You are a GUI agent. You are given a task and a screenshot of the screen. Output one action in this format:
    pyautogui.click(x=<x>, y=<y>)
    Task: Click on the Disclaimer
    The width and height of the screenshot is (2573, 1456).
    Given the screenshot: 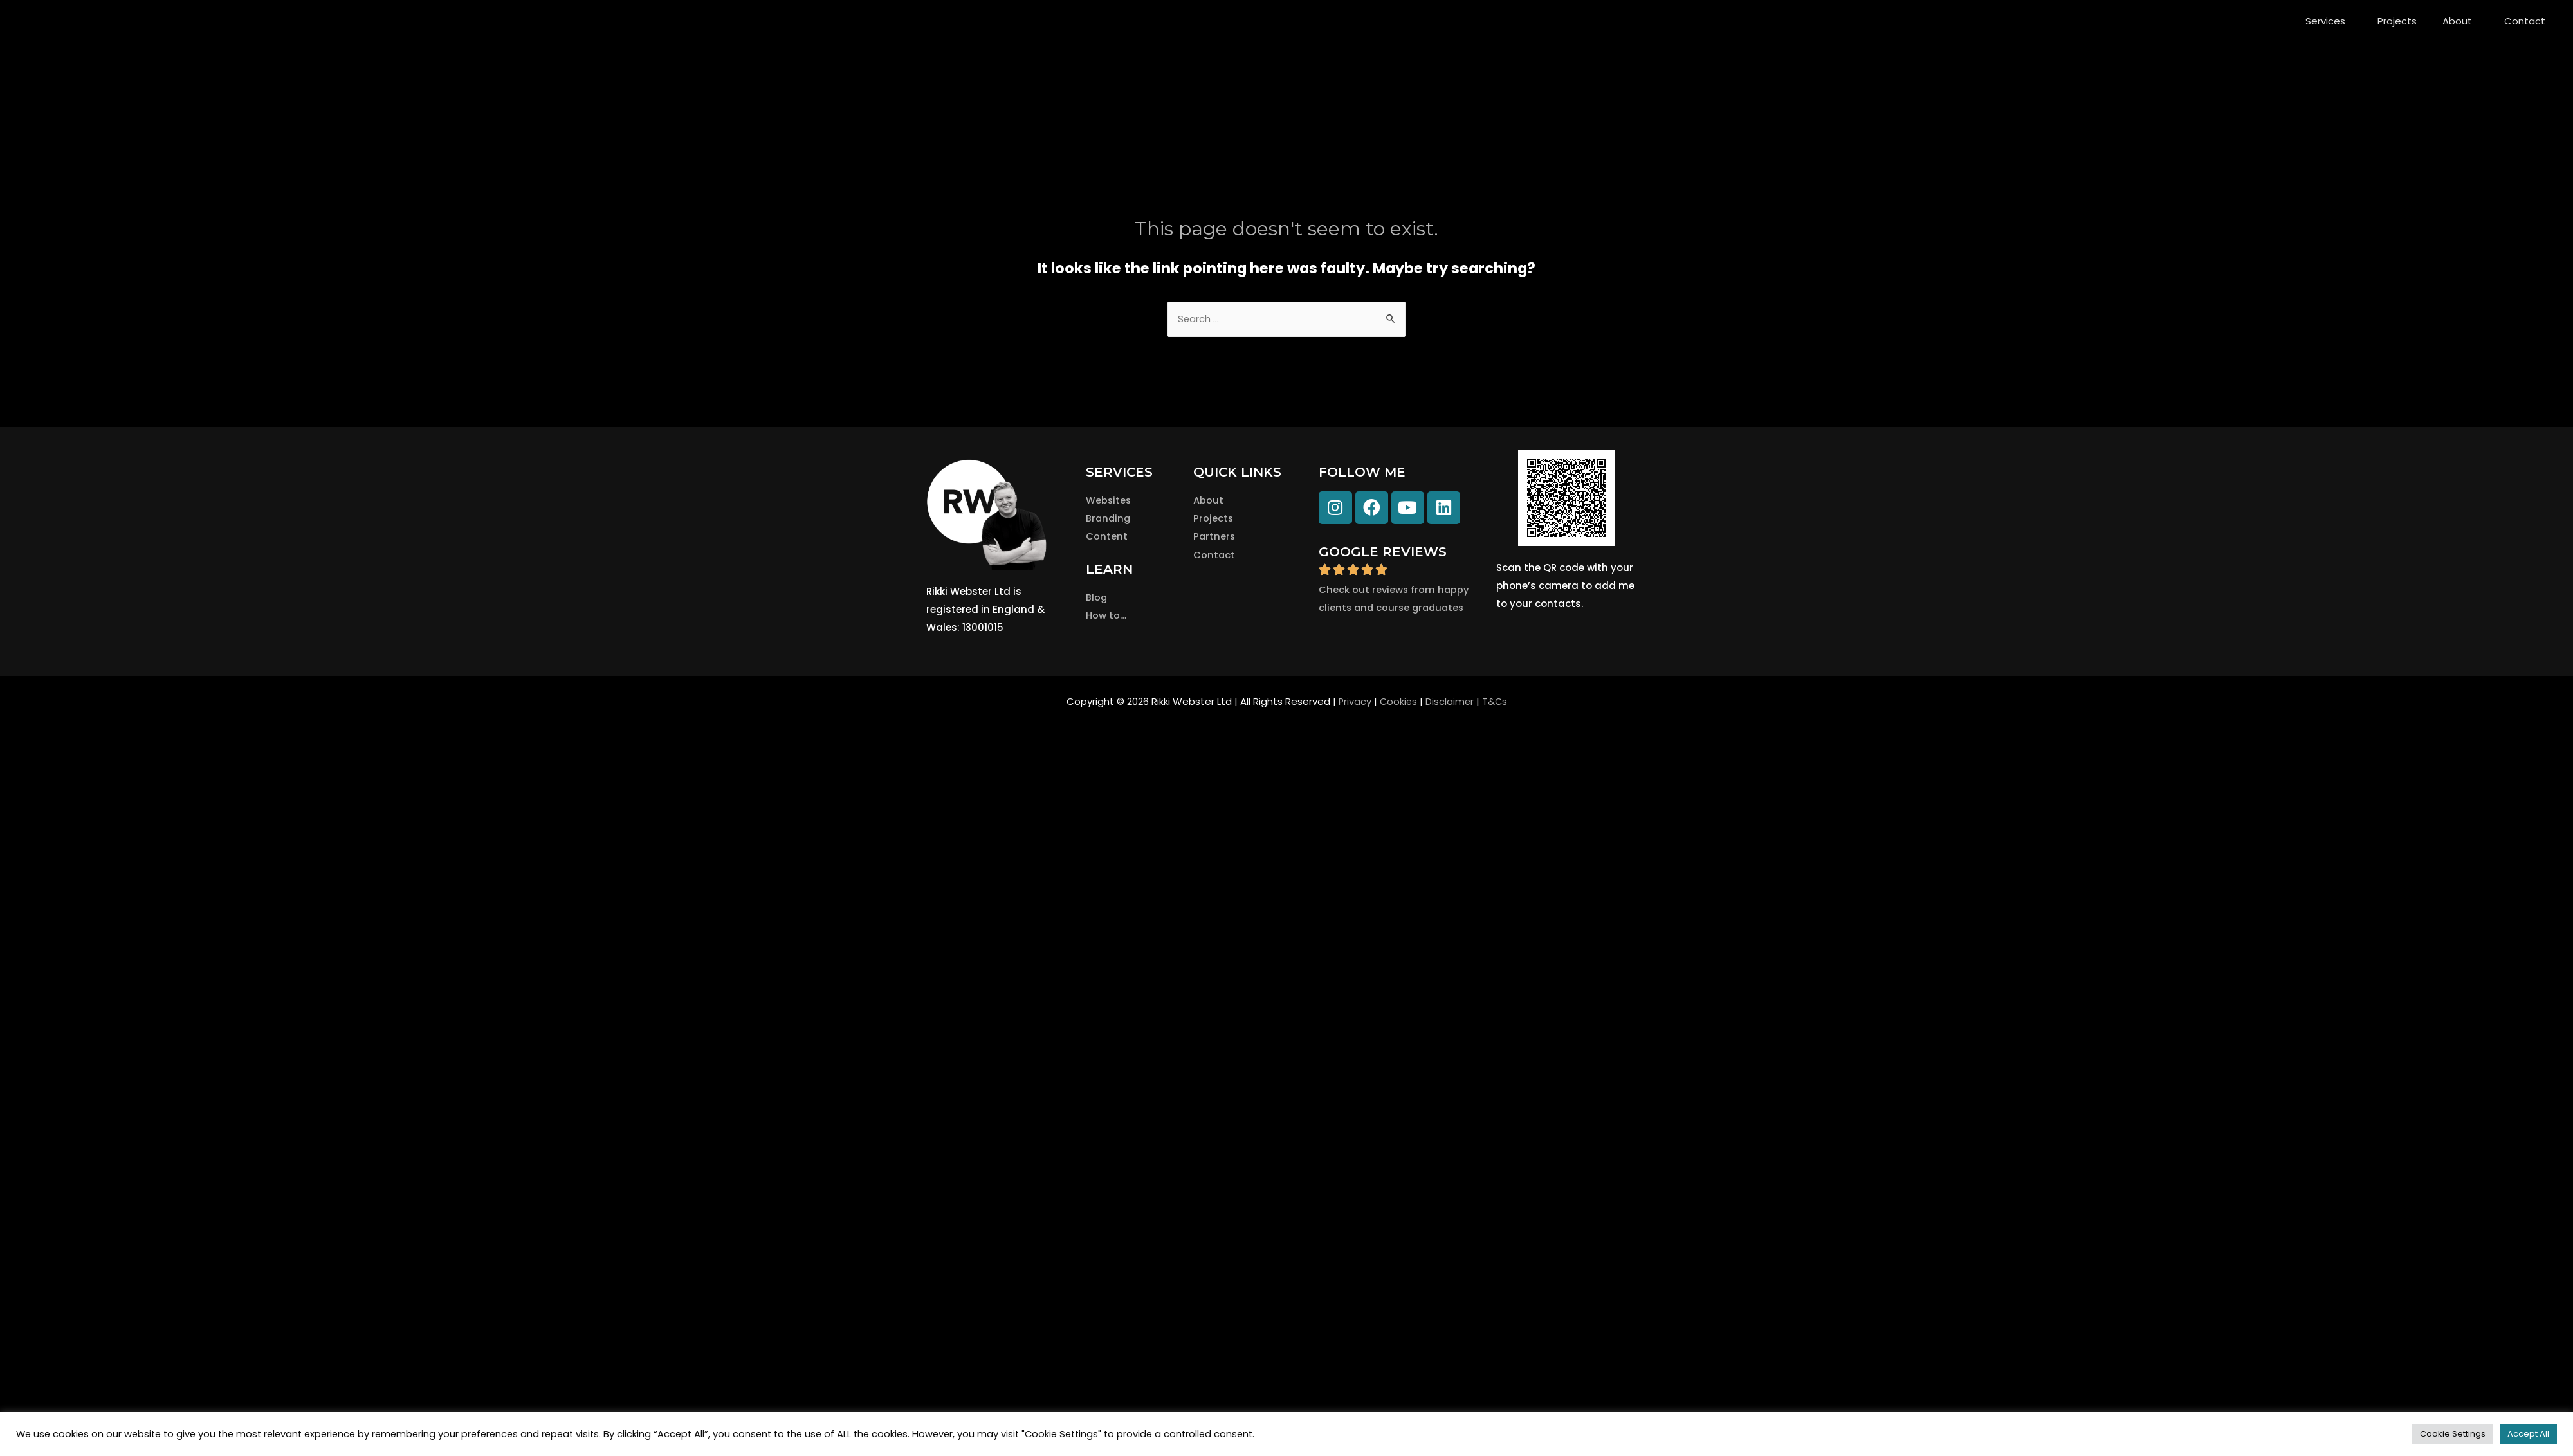 What is the action you would take?
    pyautogui.click(x=1449, y=702)
    